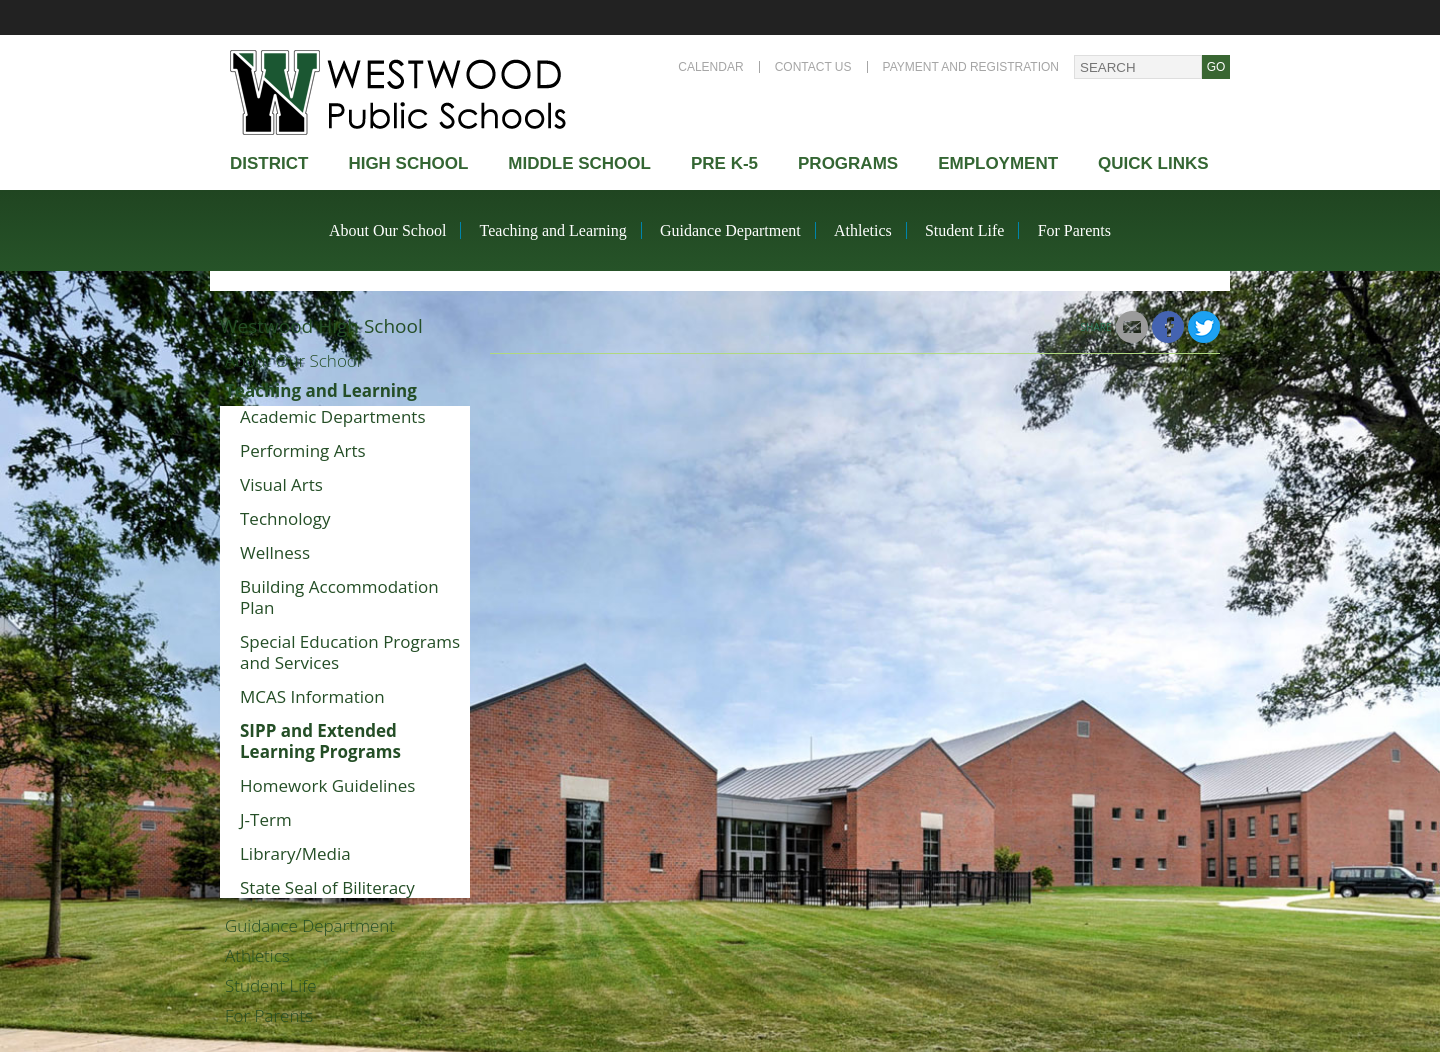  What do you see at coordinates (339, 597) in the screenshot?
I see `Building Accommodation Plan` at bounding box center [339, 597].